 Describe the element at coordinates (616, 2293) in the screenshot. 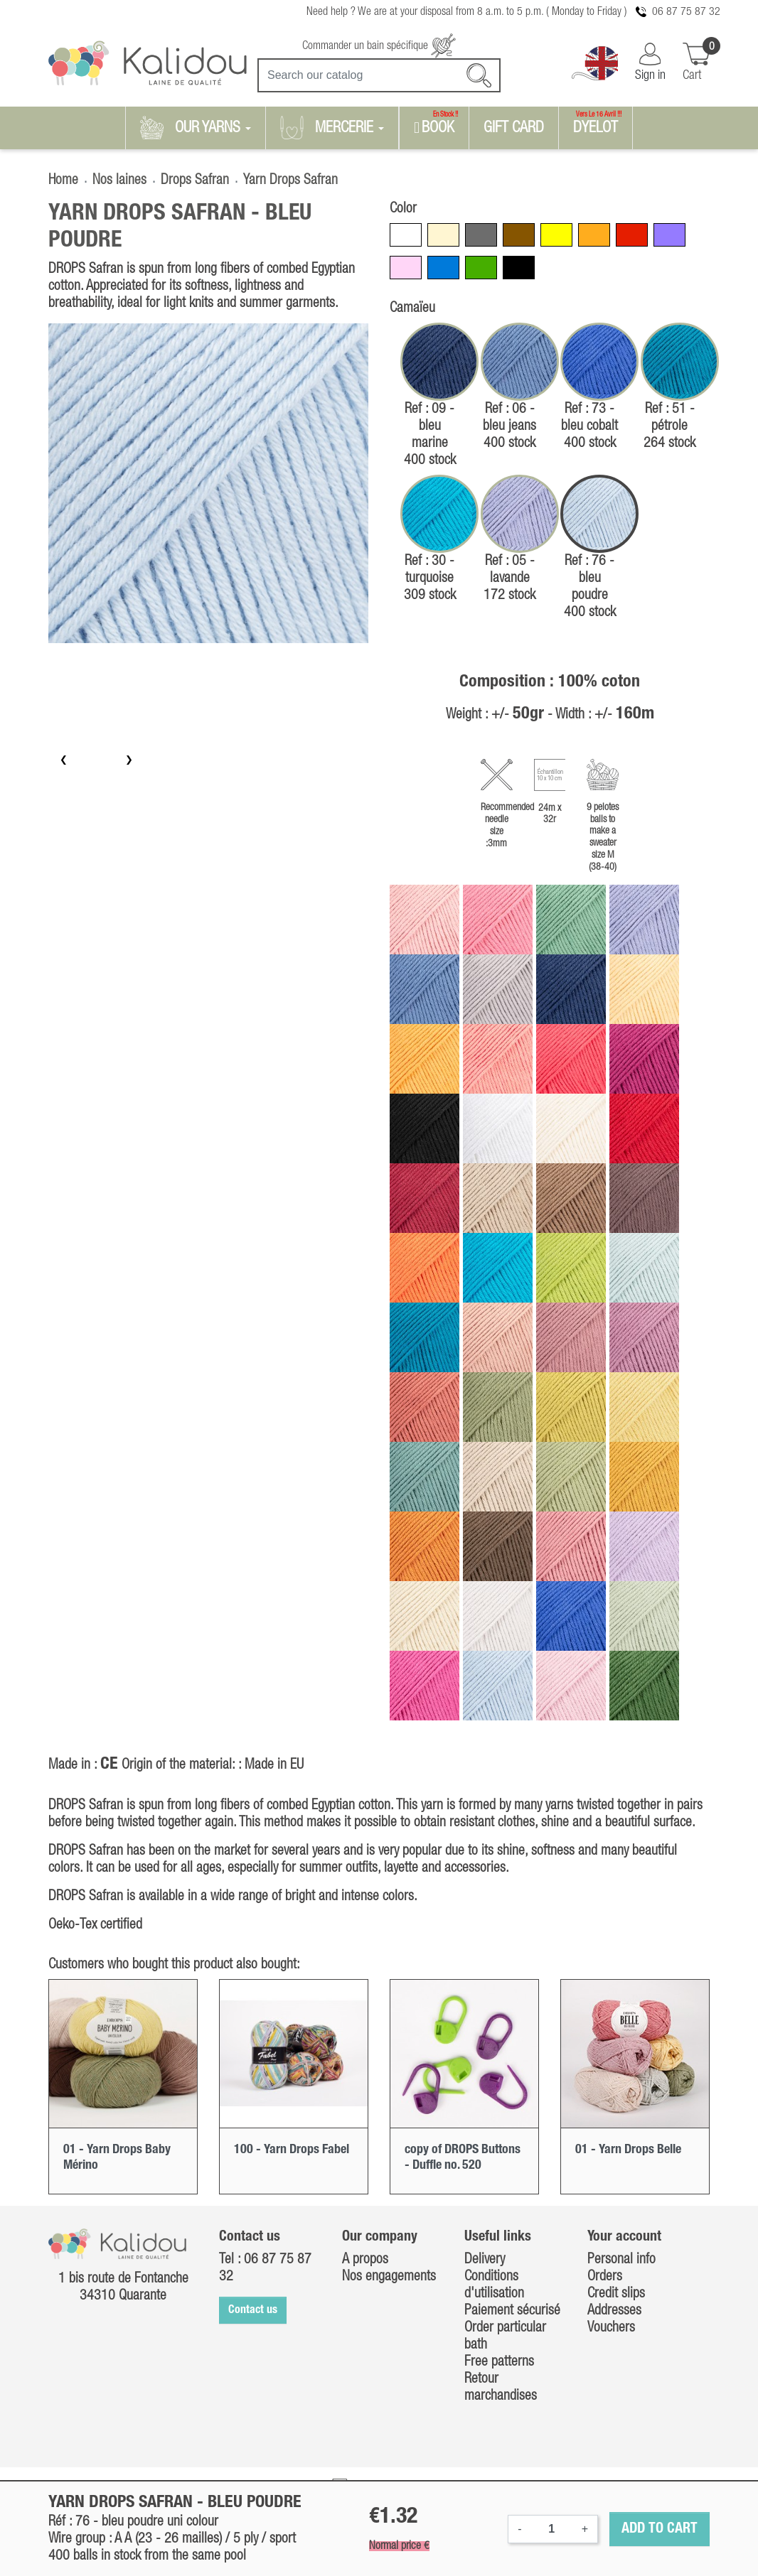

I see `Credit slips` at that location.